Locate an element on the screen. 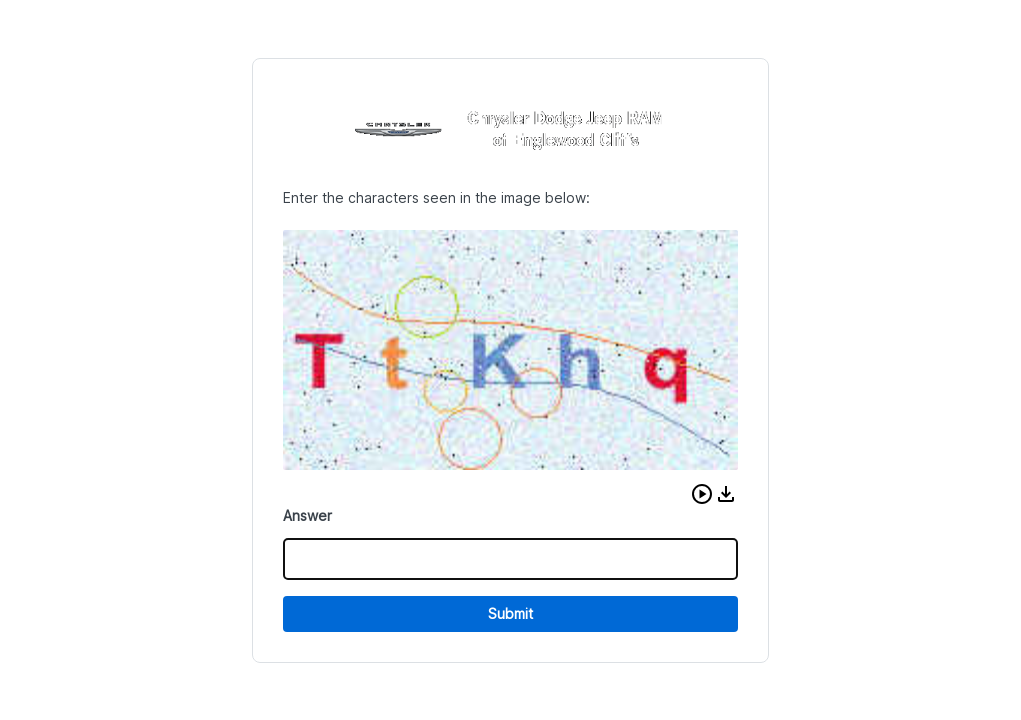 The width and height of the screenshot is (1021, 720). [button] is located at coordinates (702, 494).